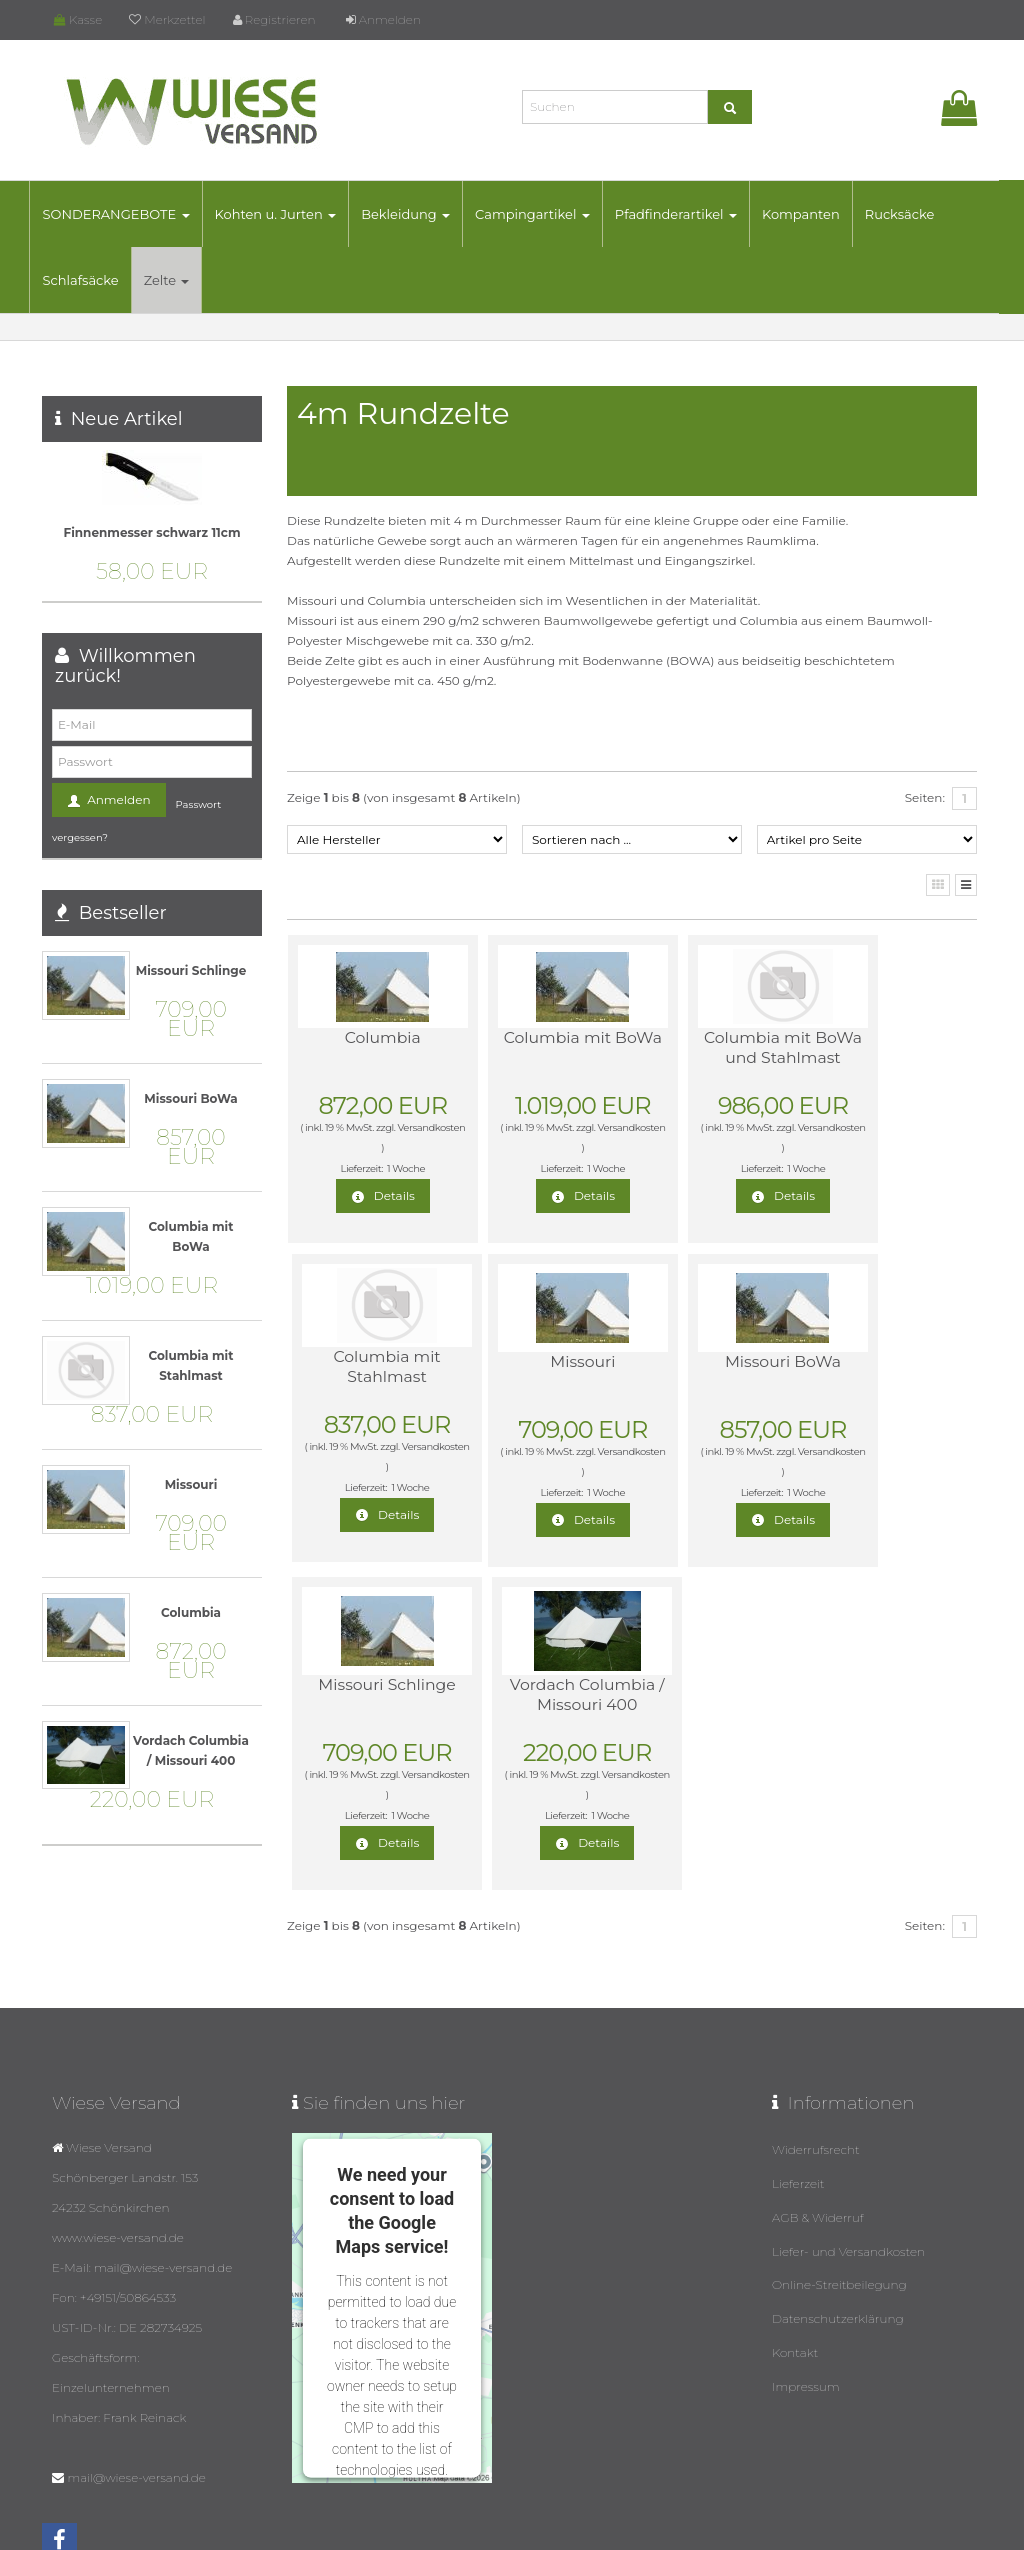 This screenshot has width=1024, height=2550. I want to click on Online-Streitbeilegung, so click(839, 2185).